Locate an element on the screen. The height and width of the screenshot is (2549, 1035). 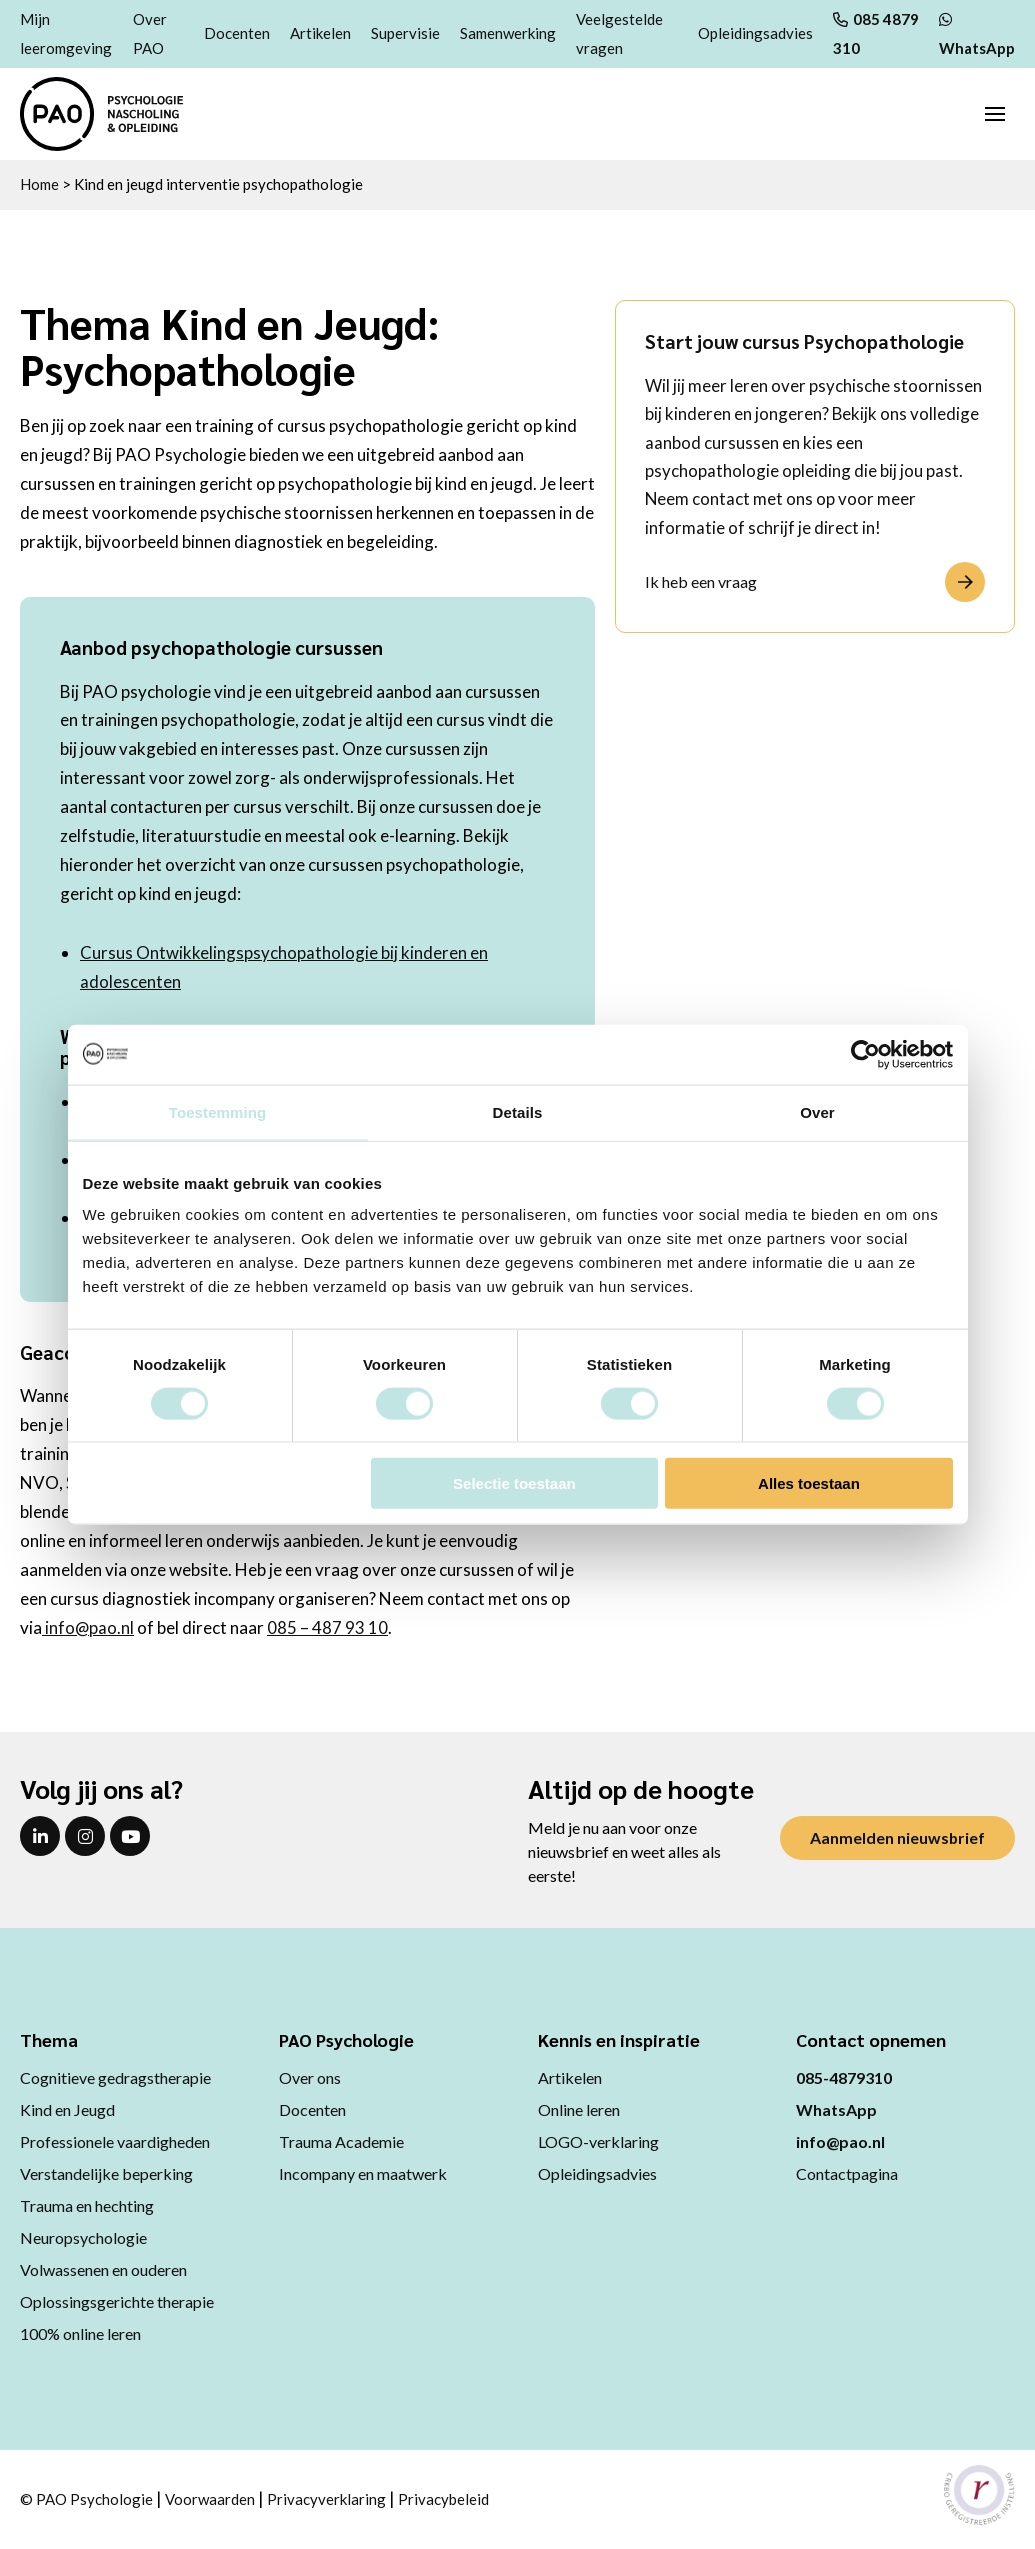
Neuropsychologie is located at coordinates (83, 2237).